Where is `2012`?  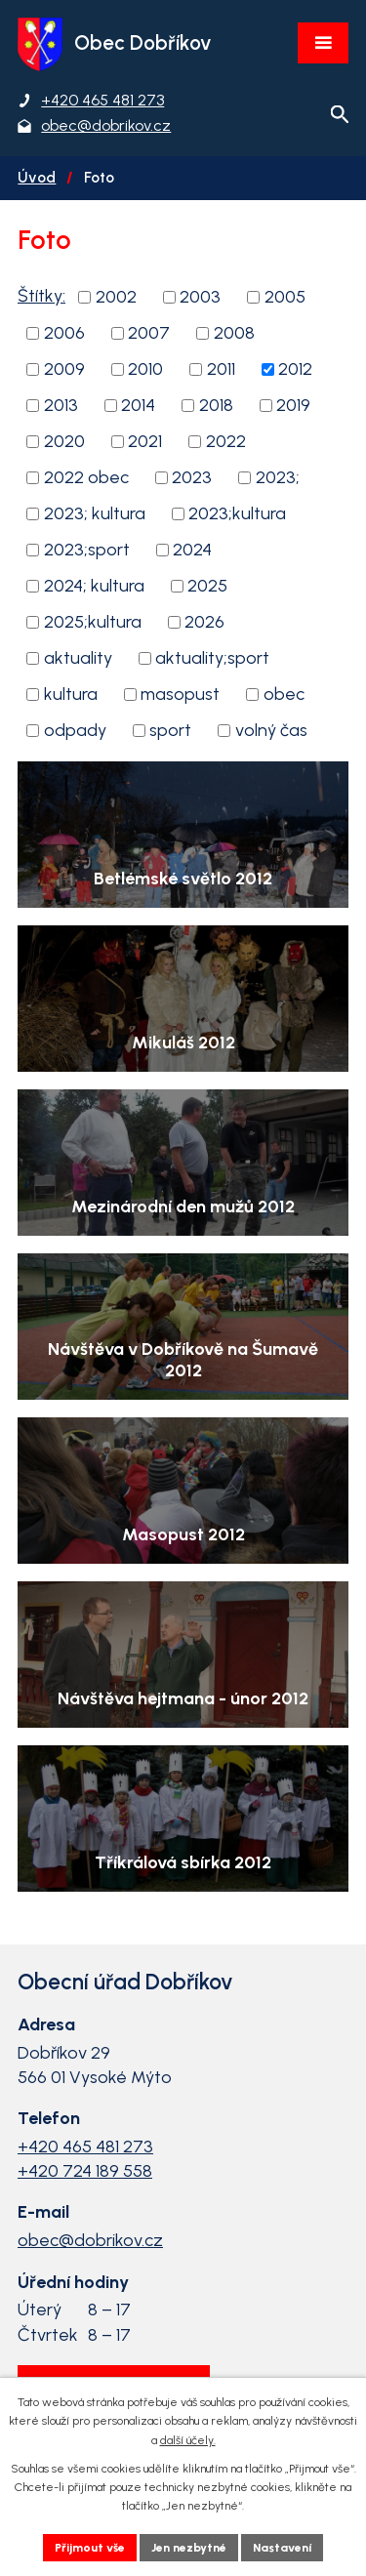
2012 is located at coordinates (295, 369).